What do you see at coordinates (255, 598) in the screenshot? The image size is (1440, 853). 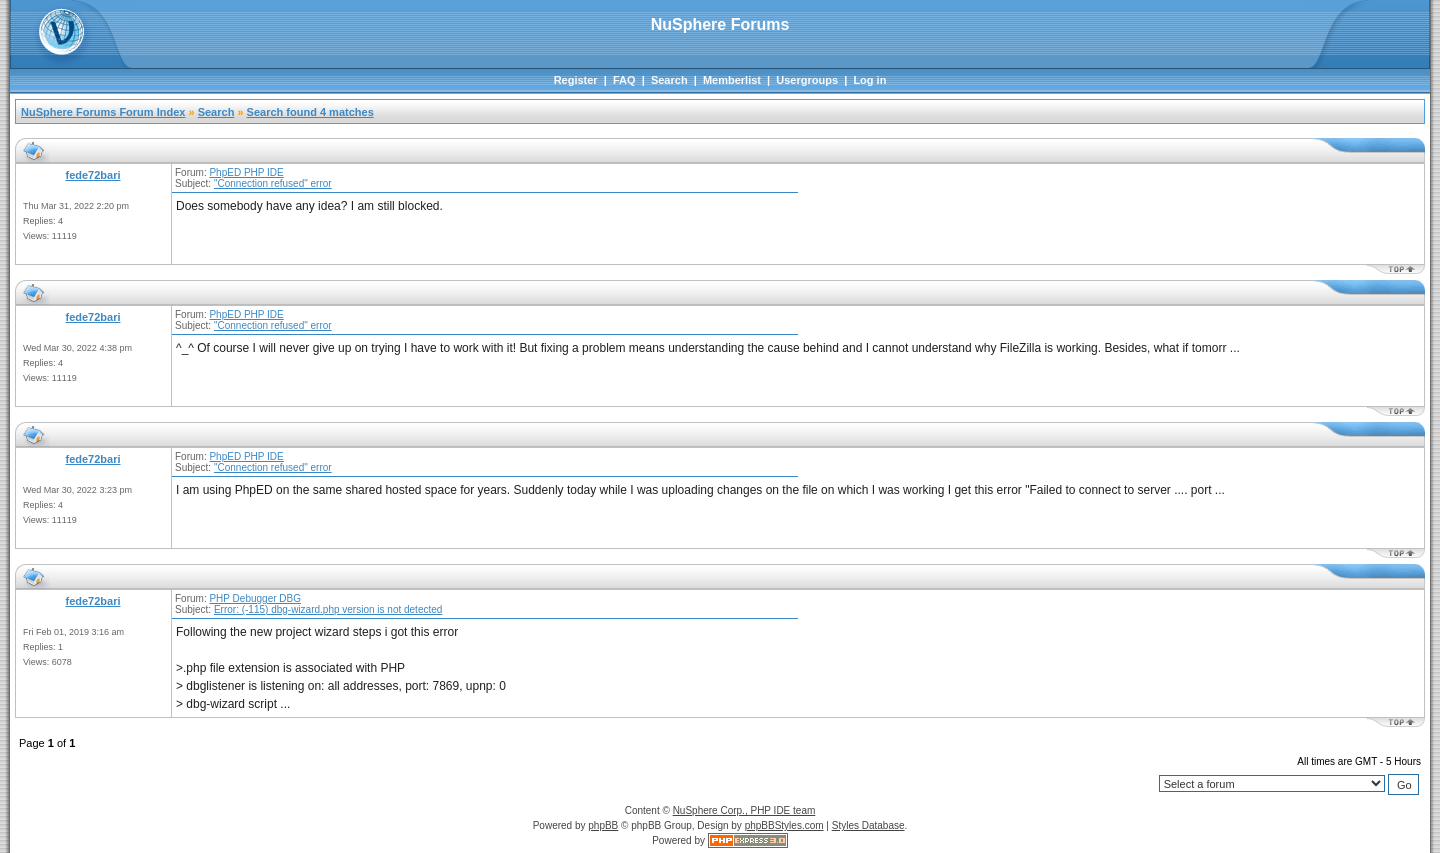 I see `PHP Debugger DBG` at bounding box center [255, 598].